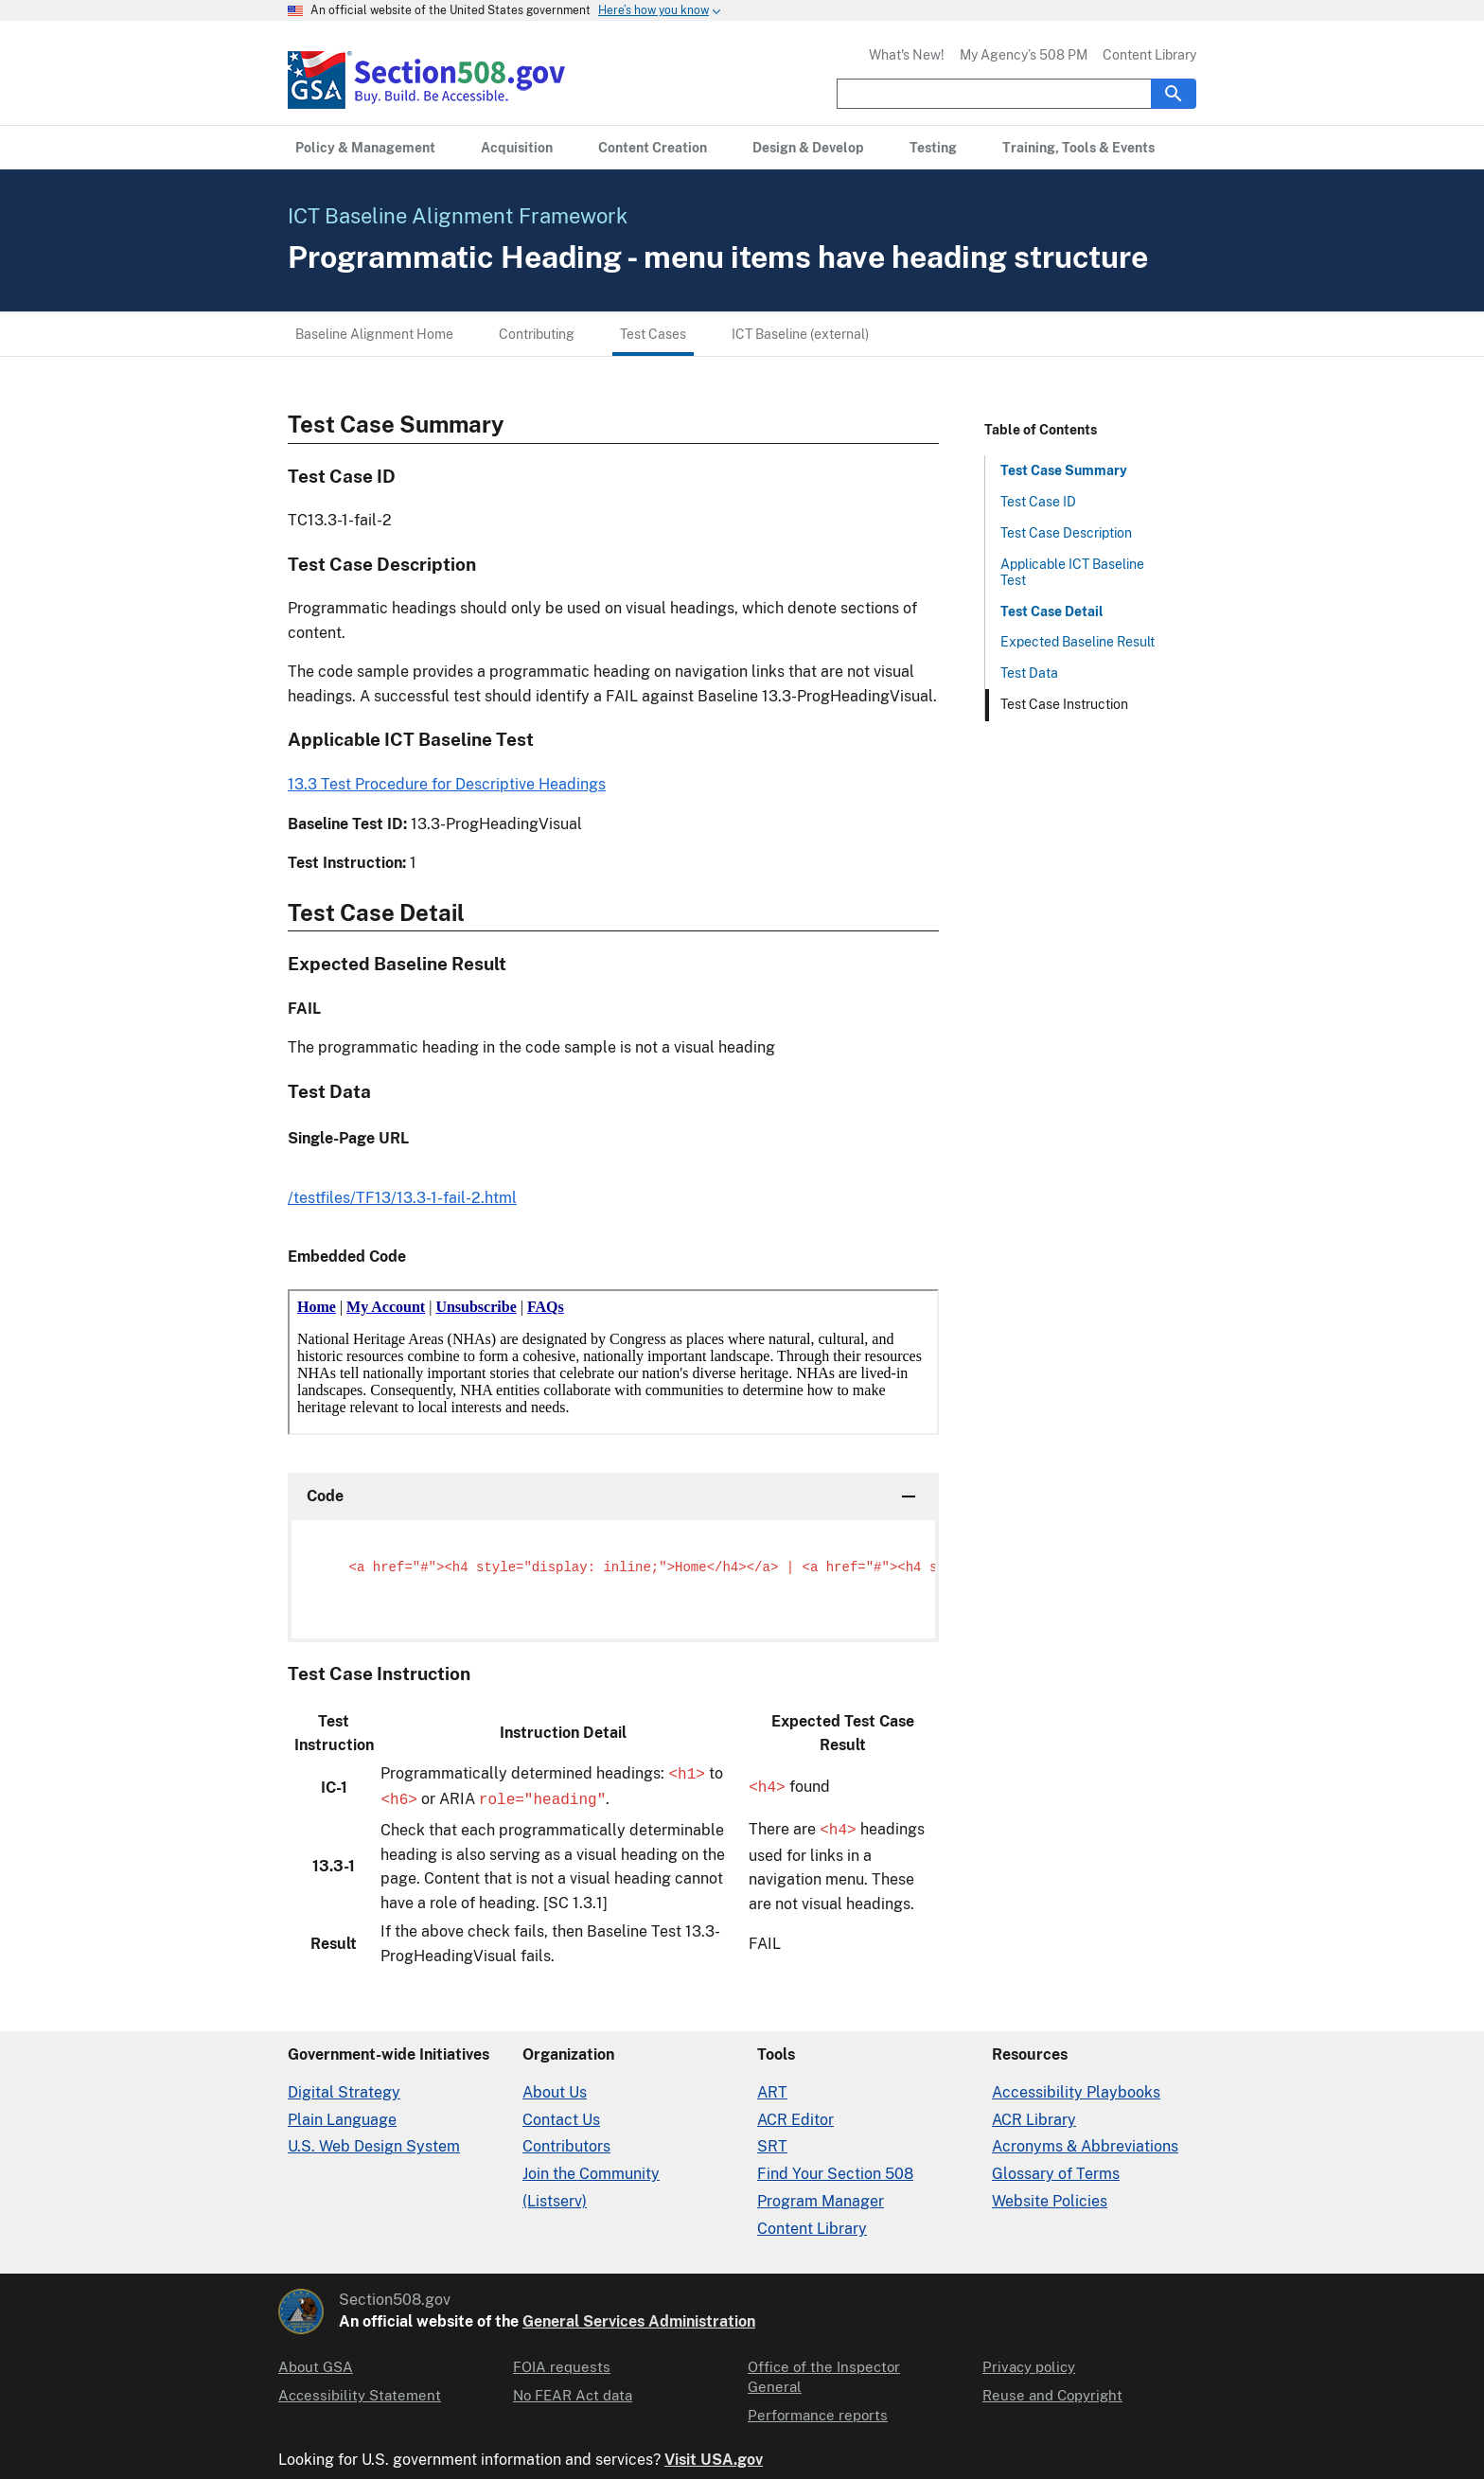 Image resolution: width=1484 pixels, height=2479 pixels. I want to click on Applicable ICT Baseline Test, so click(1070, 572).